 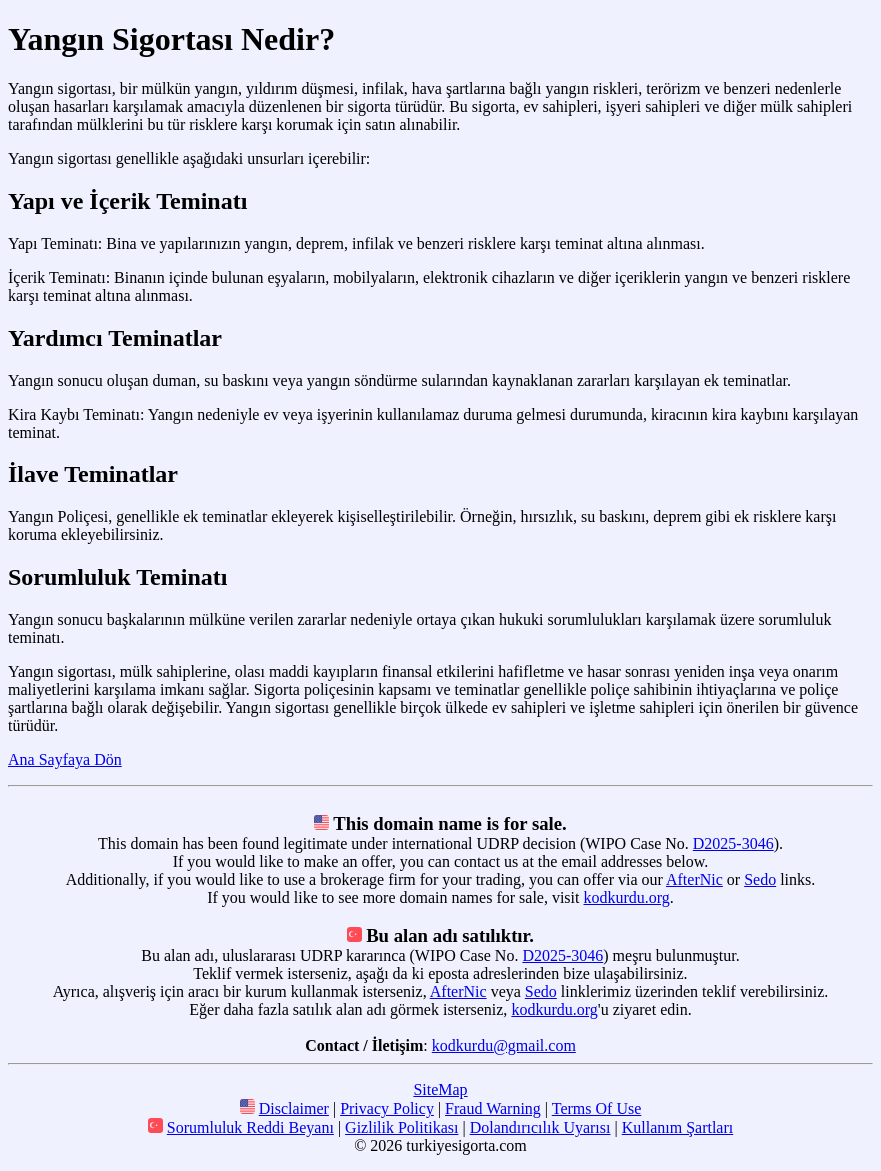 What do you see at coordinates (504, 1045) in the screenshot?
I see `kodkurdu@gmail.com` at bounding box center [504, 1045].